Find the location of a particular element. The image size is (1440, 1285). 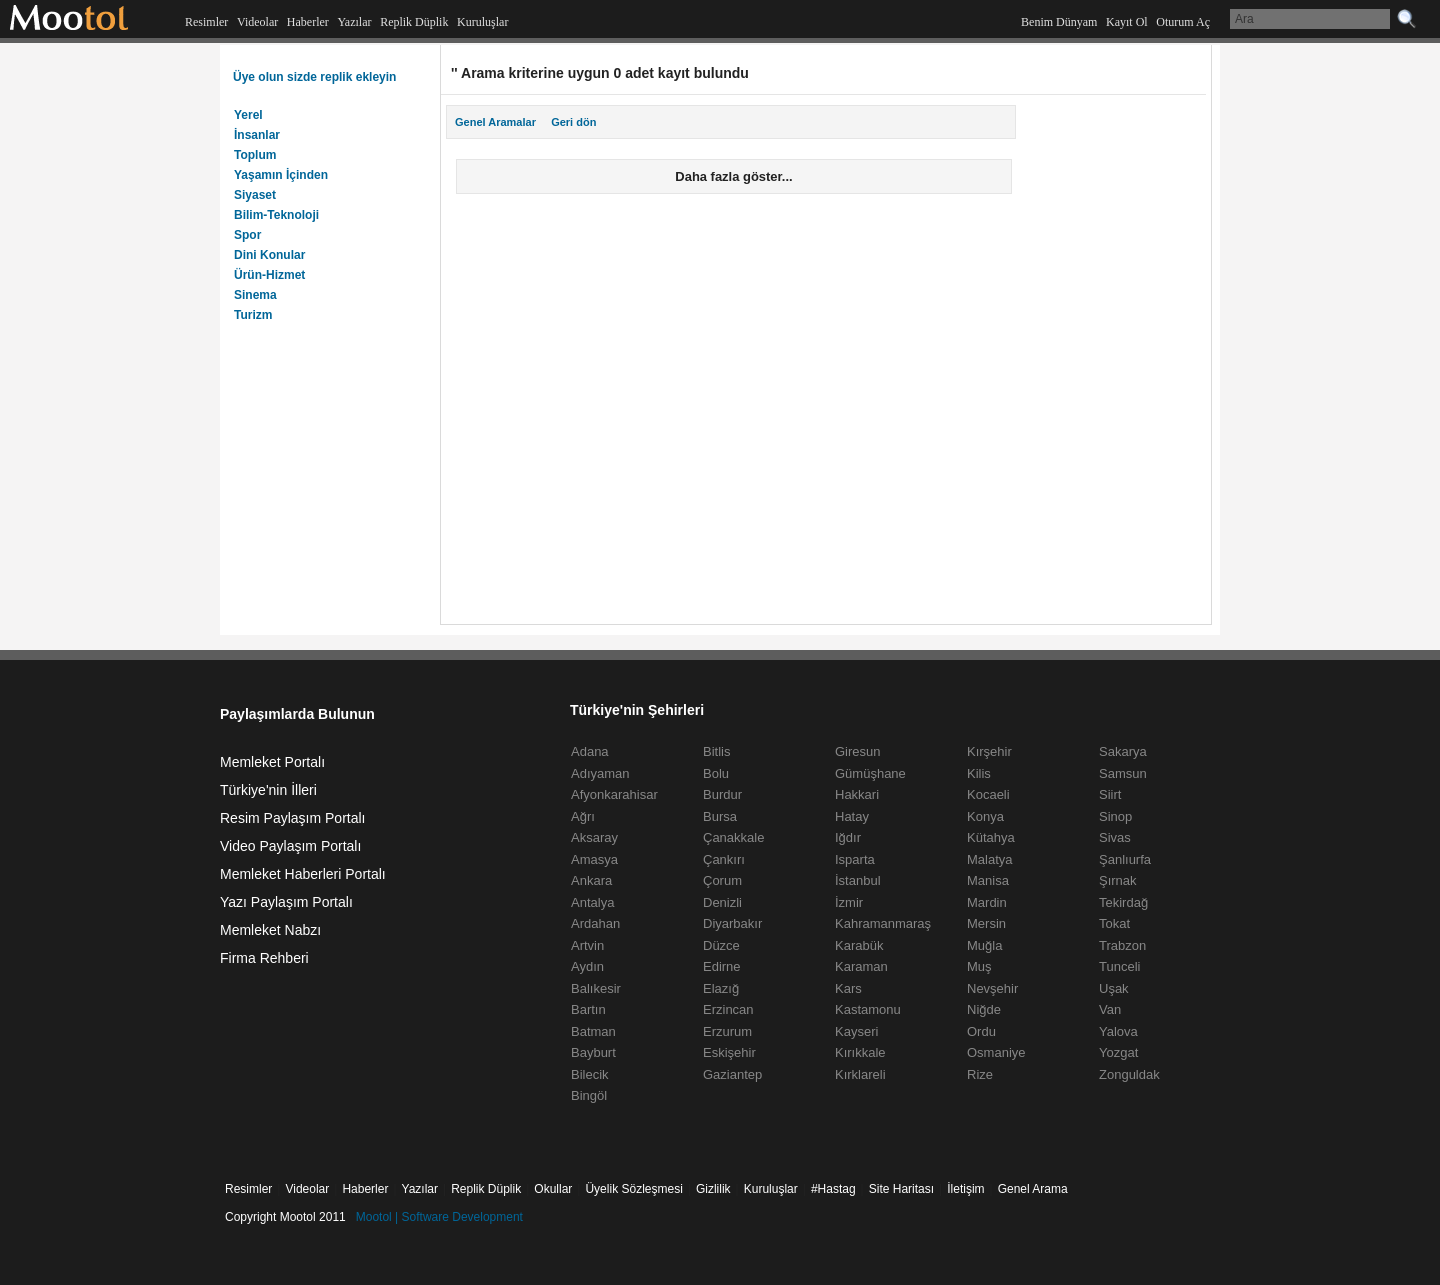

Turizm is located at coordinates (253, 315).